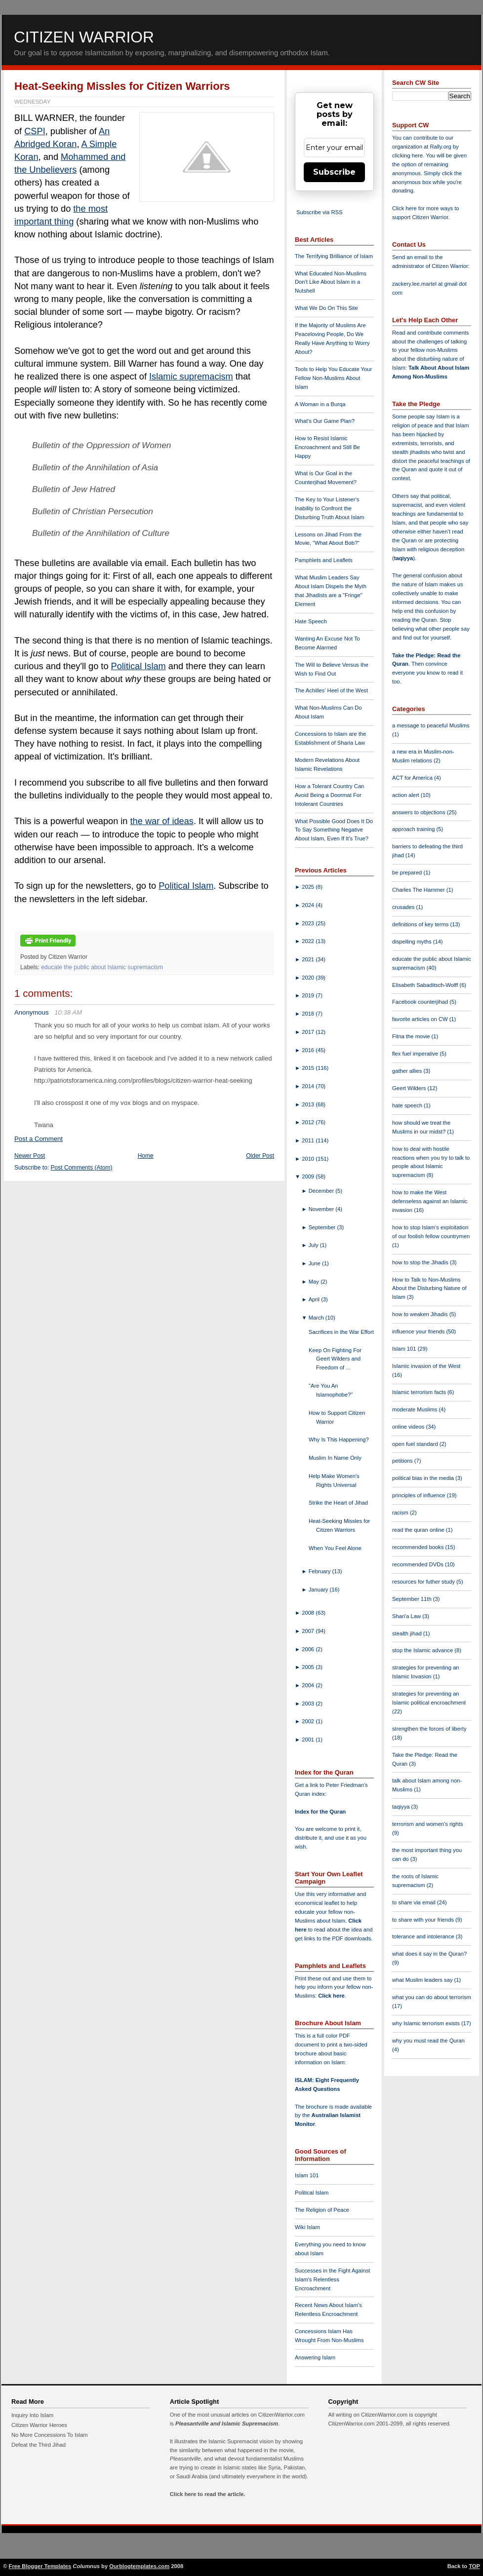 This screenshot has height=2576, width=483. Describe the element at coordinates (335, 1359) in the screenshot. I see `Keep On Fighting For Geert Wilders and Freedom of ...` at that location.